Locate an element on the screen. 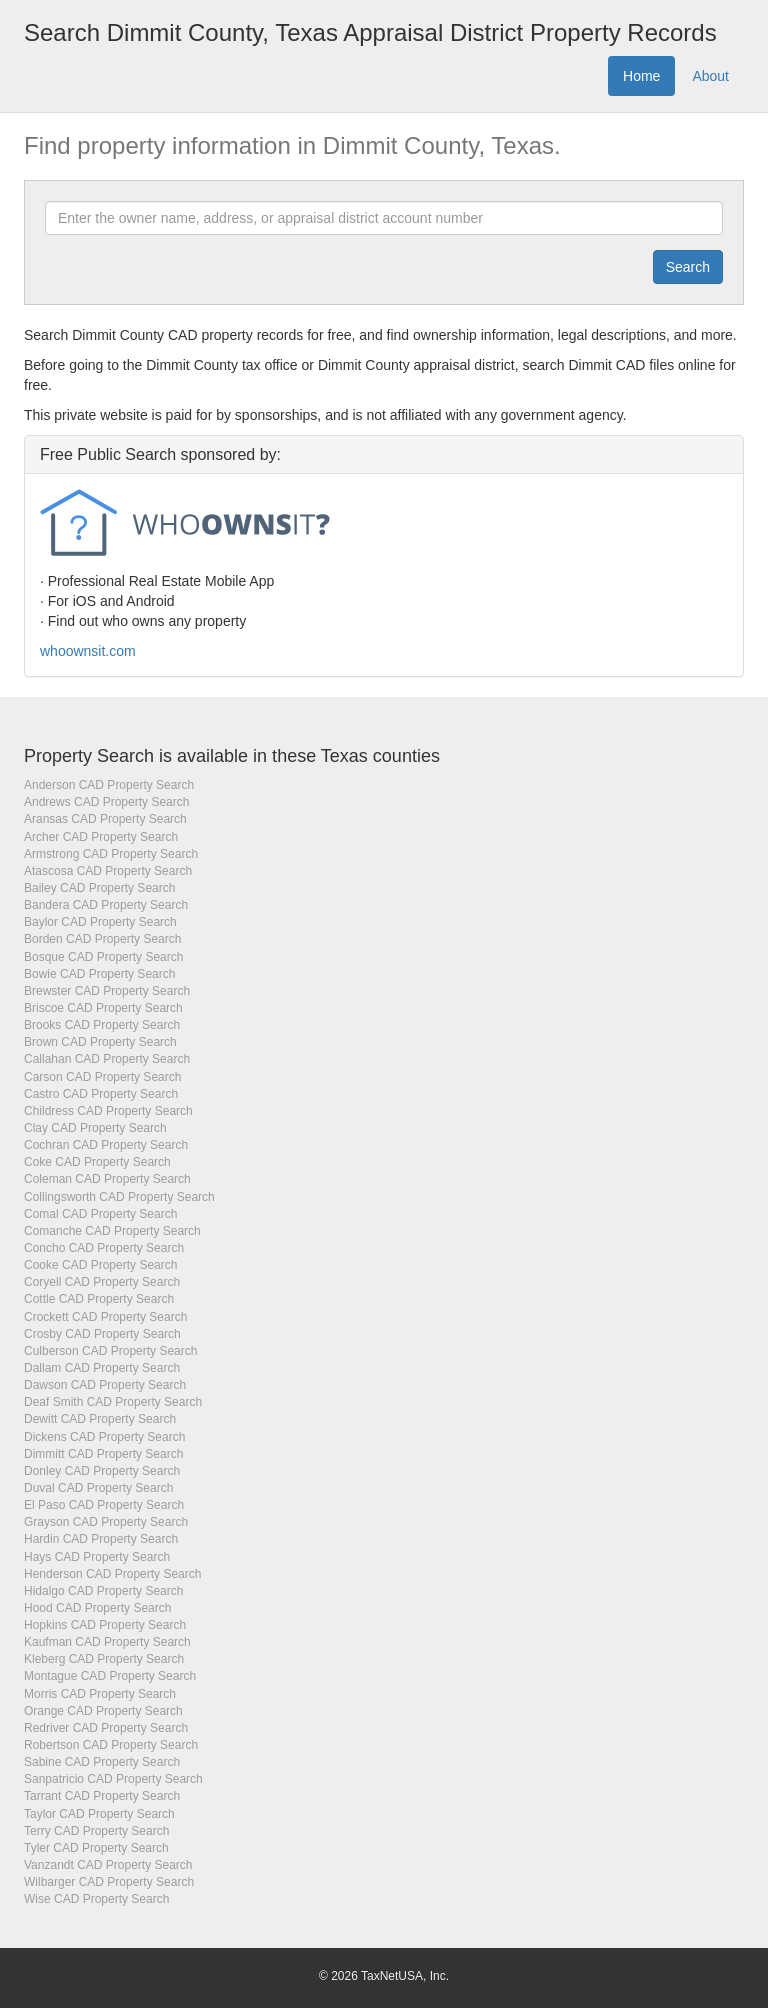 The height and width of the screenshot is (2008, 768). Callahan CAD Property Search is located at coordinates (107, 1059).